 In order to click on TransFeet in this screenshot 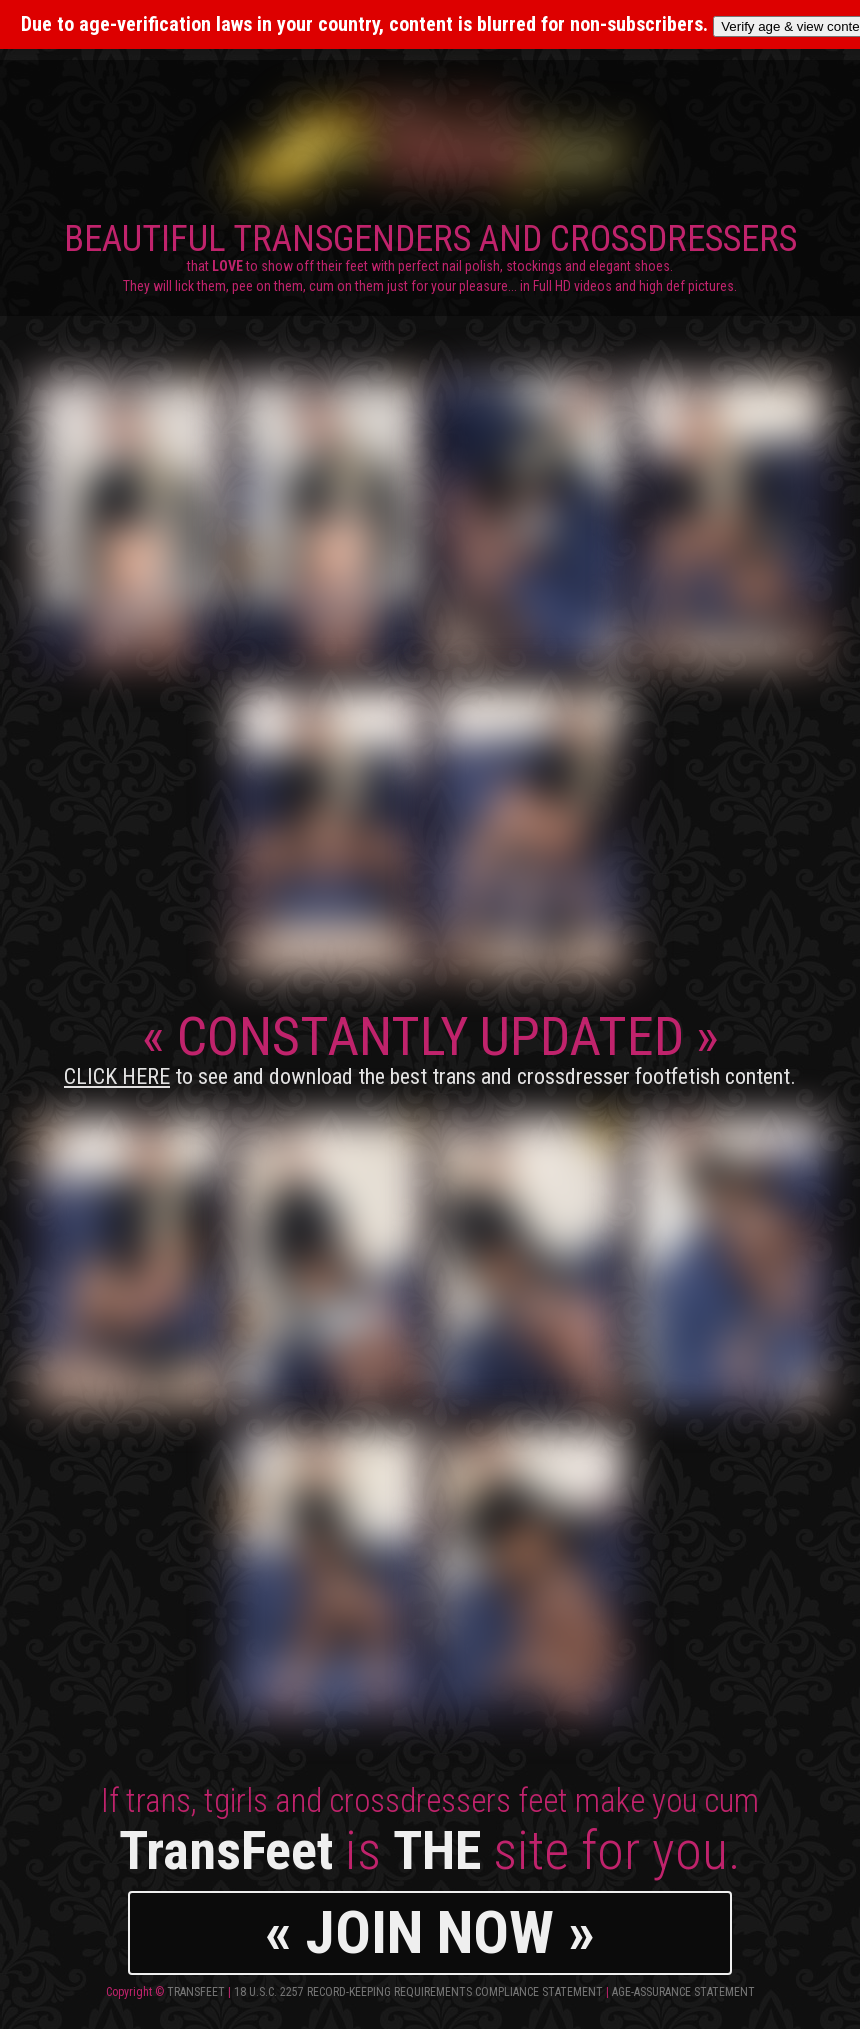, I will do `click(196, 1992)`.